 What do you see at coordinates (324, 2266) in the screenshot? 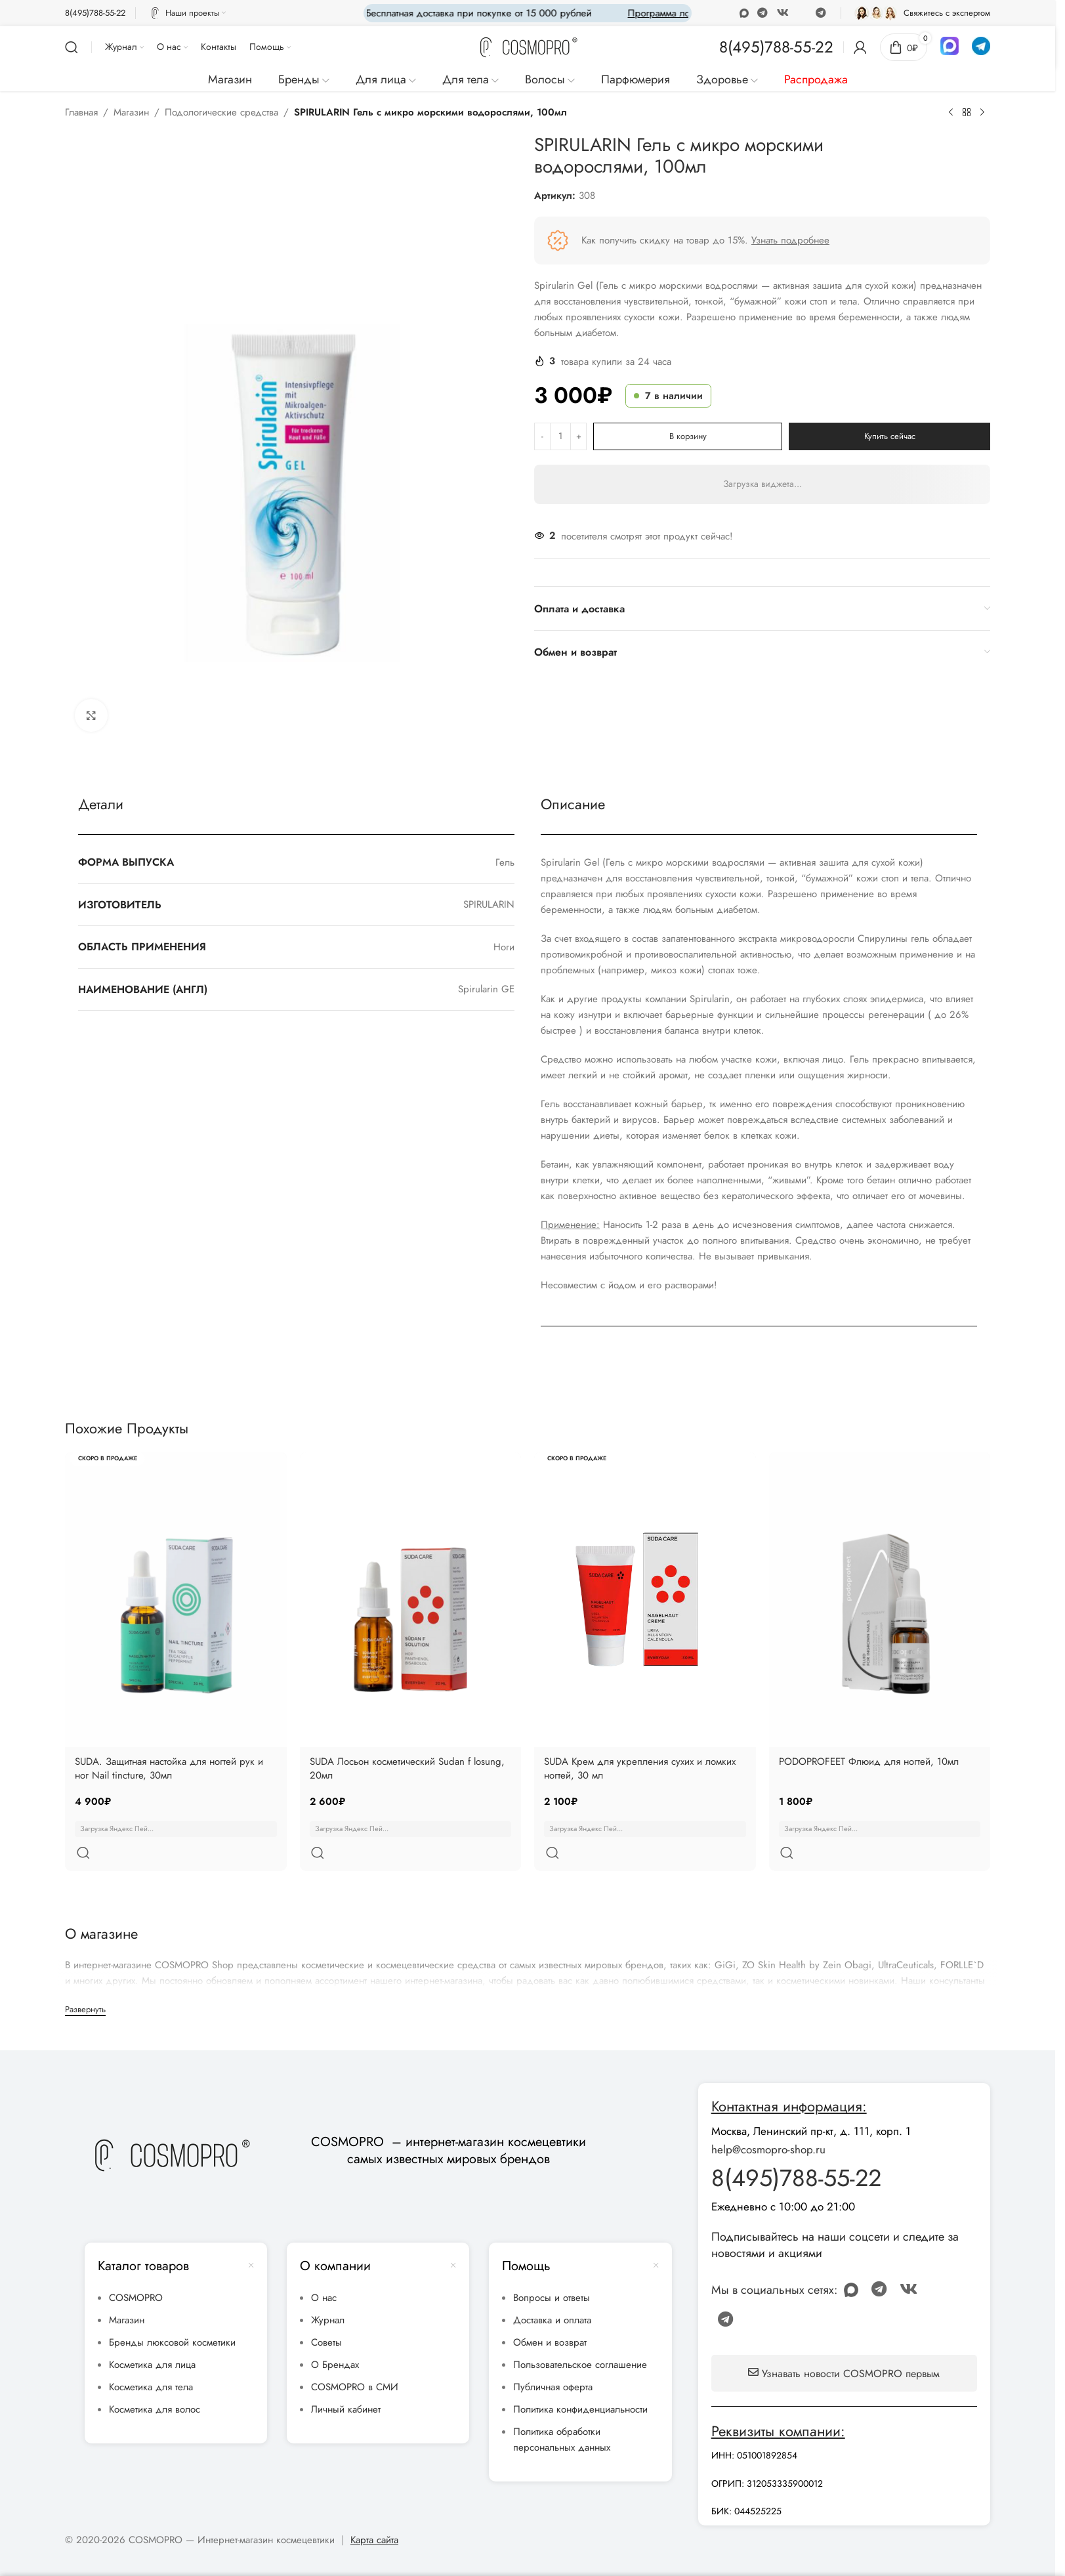
I see `О нас` at bounding box center [324, 2266].